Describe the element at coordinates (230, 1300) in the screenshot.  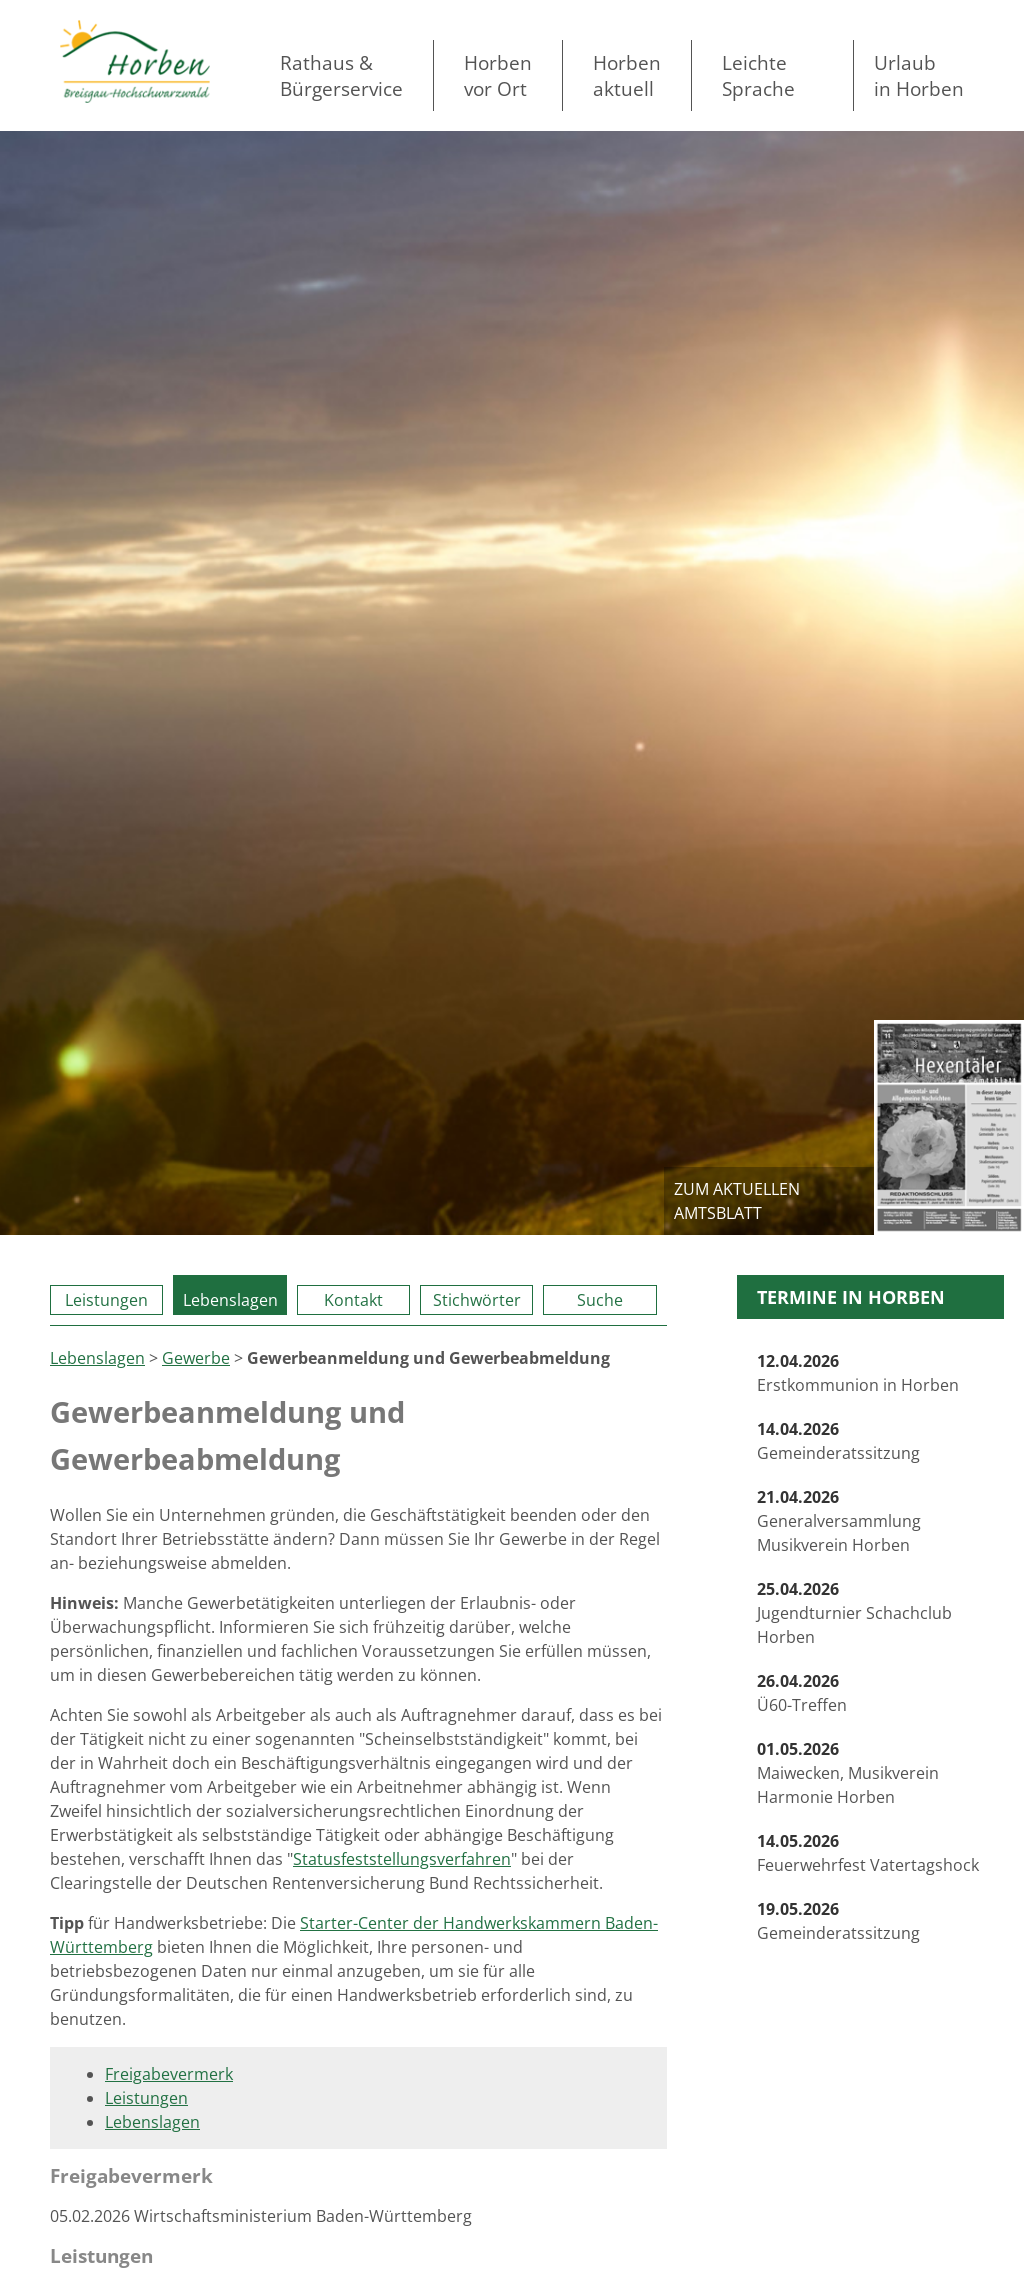
I see `Lebenslagen` at that location.